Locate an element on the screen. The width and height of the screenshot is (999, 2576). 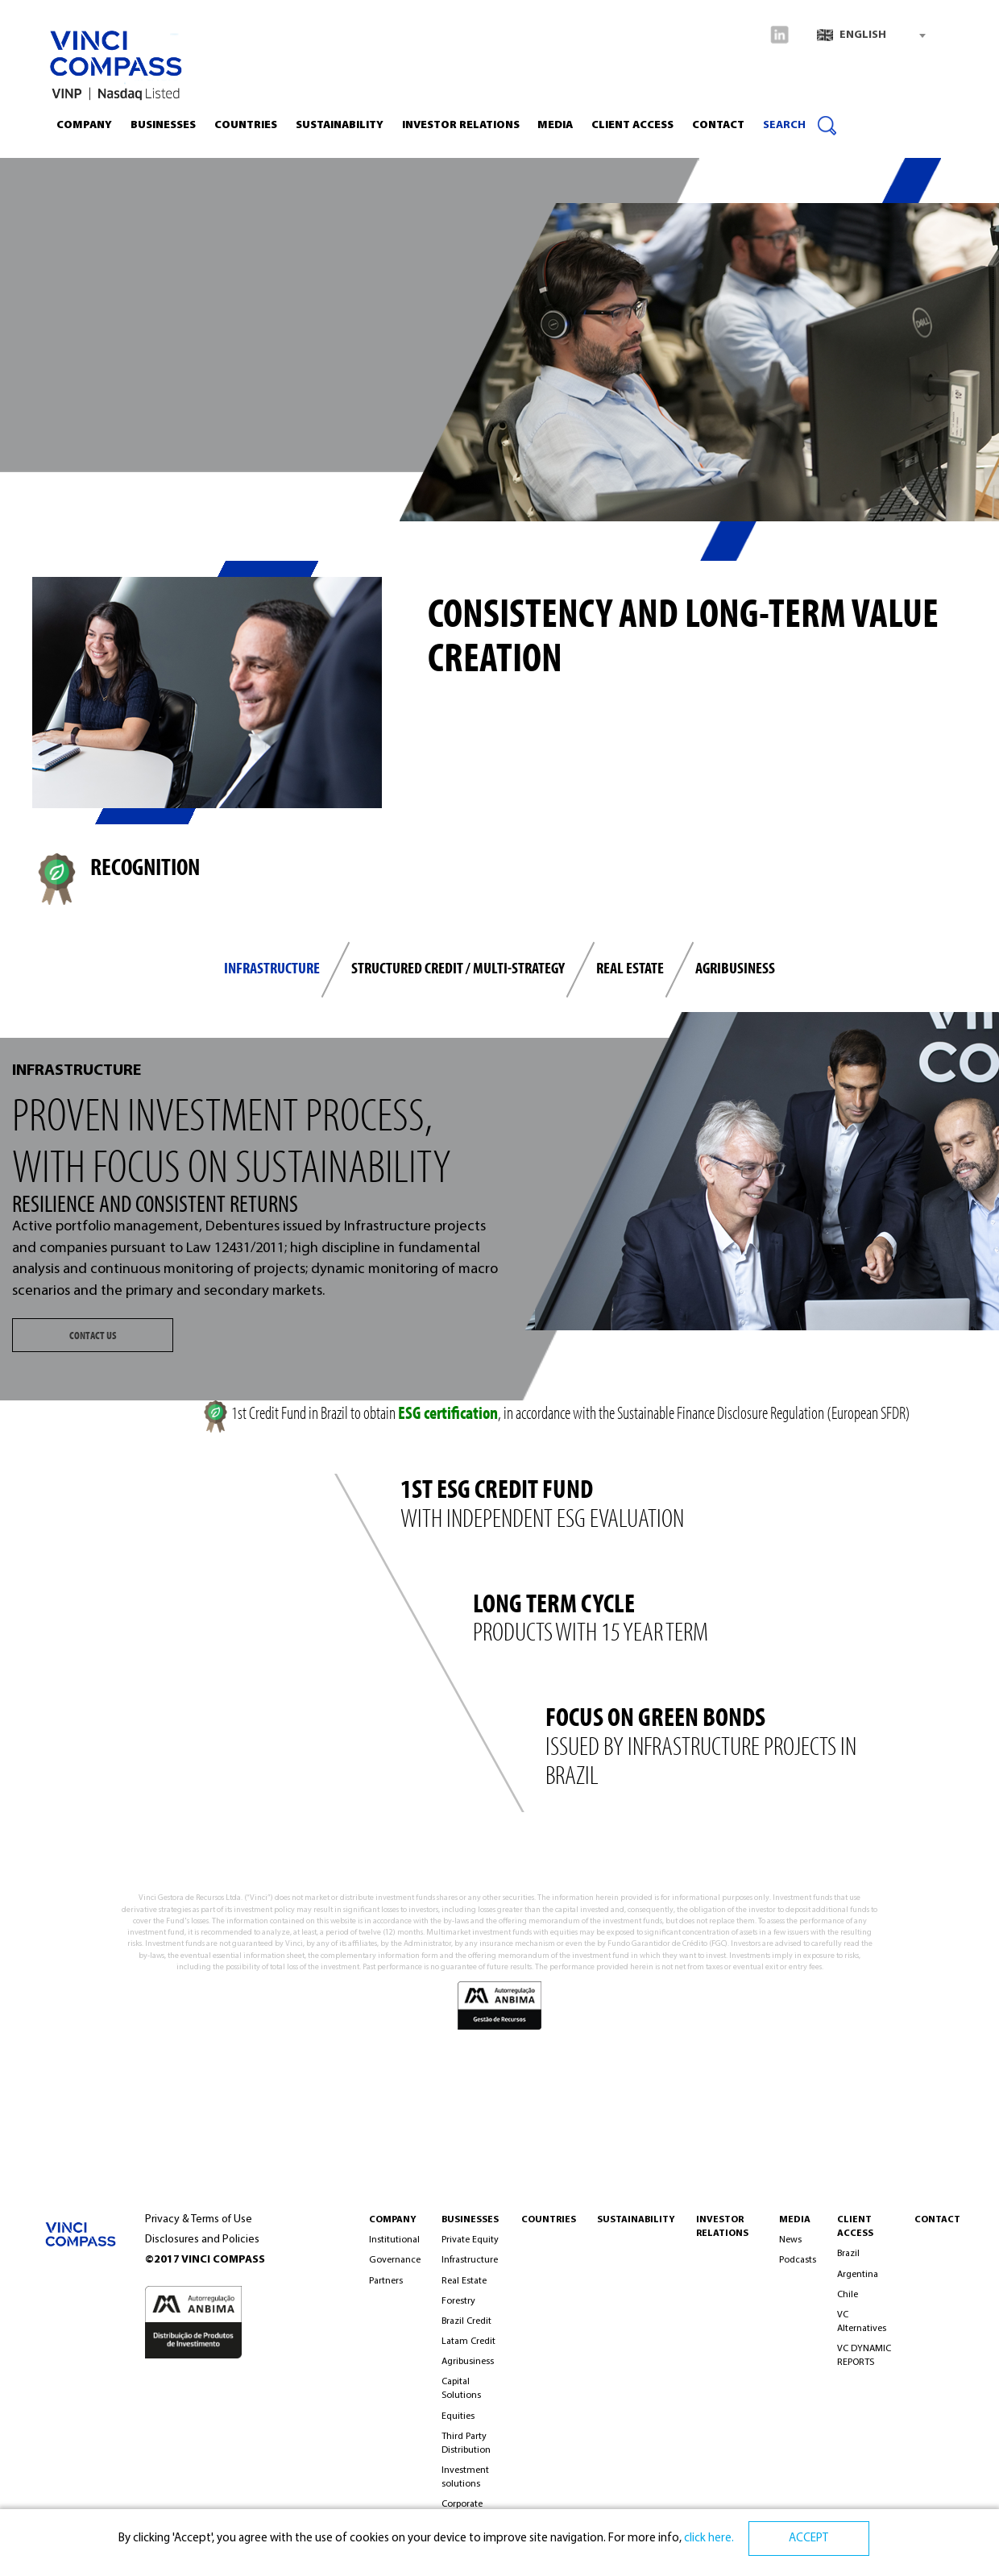
REAL ESTATE is located at coordinates (630, 967).